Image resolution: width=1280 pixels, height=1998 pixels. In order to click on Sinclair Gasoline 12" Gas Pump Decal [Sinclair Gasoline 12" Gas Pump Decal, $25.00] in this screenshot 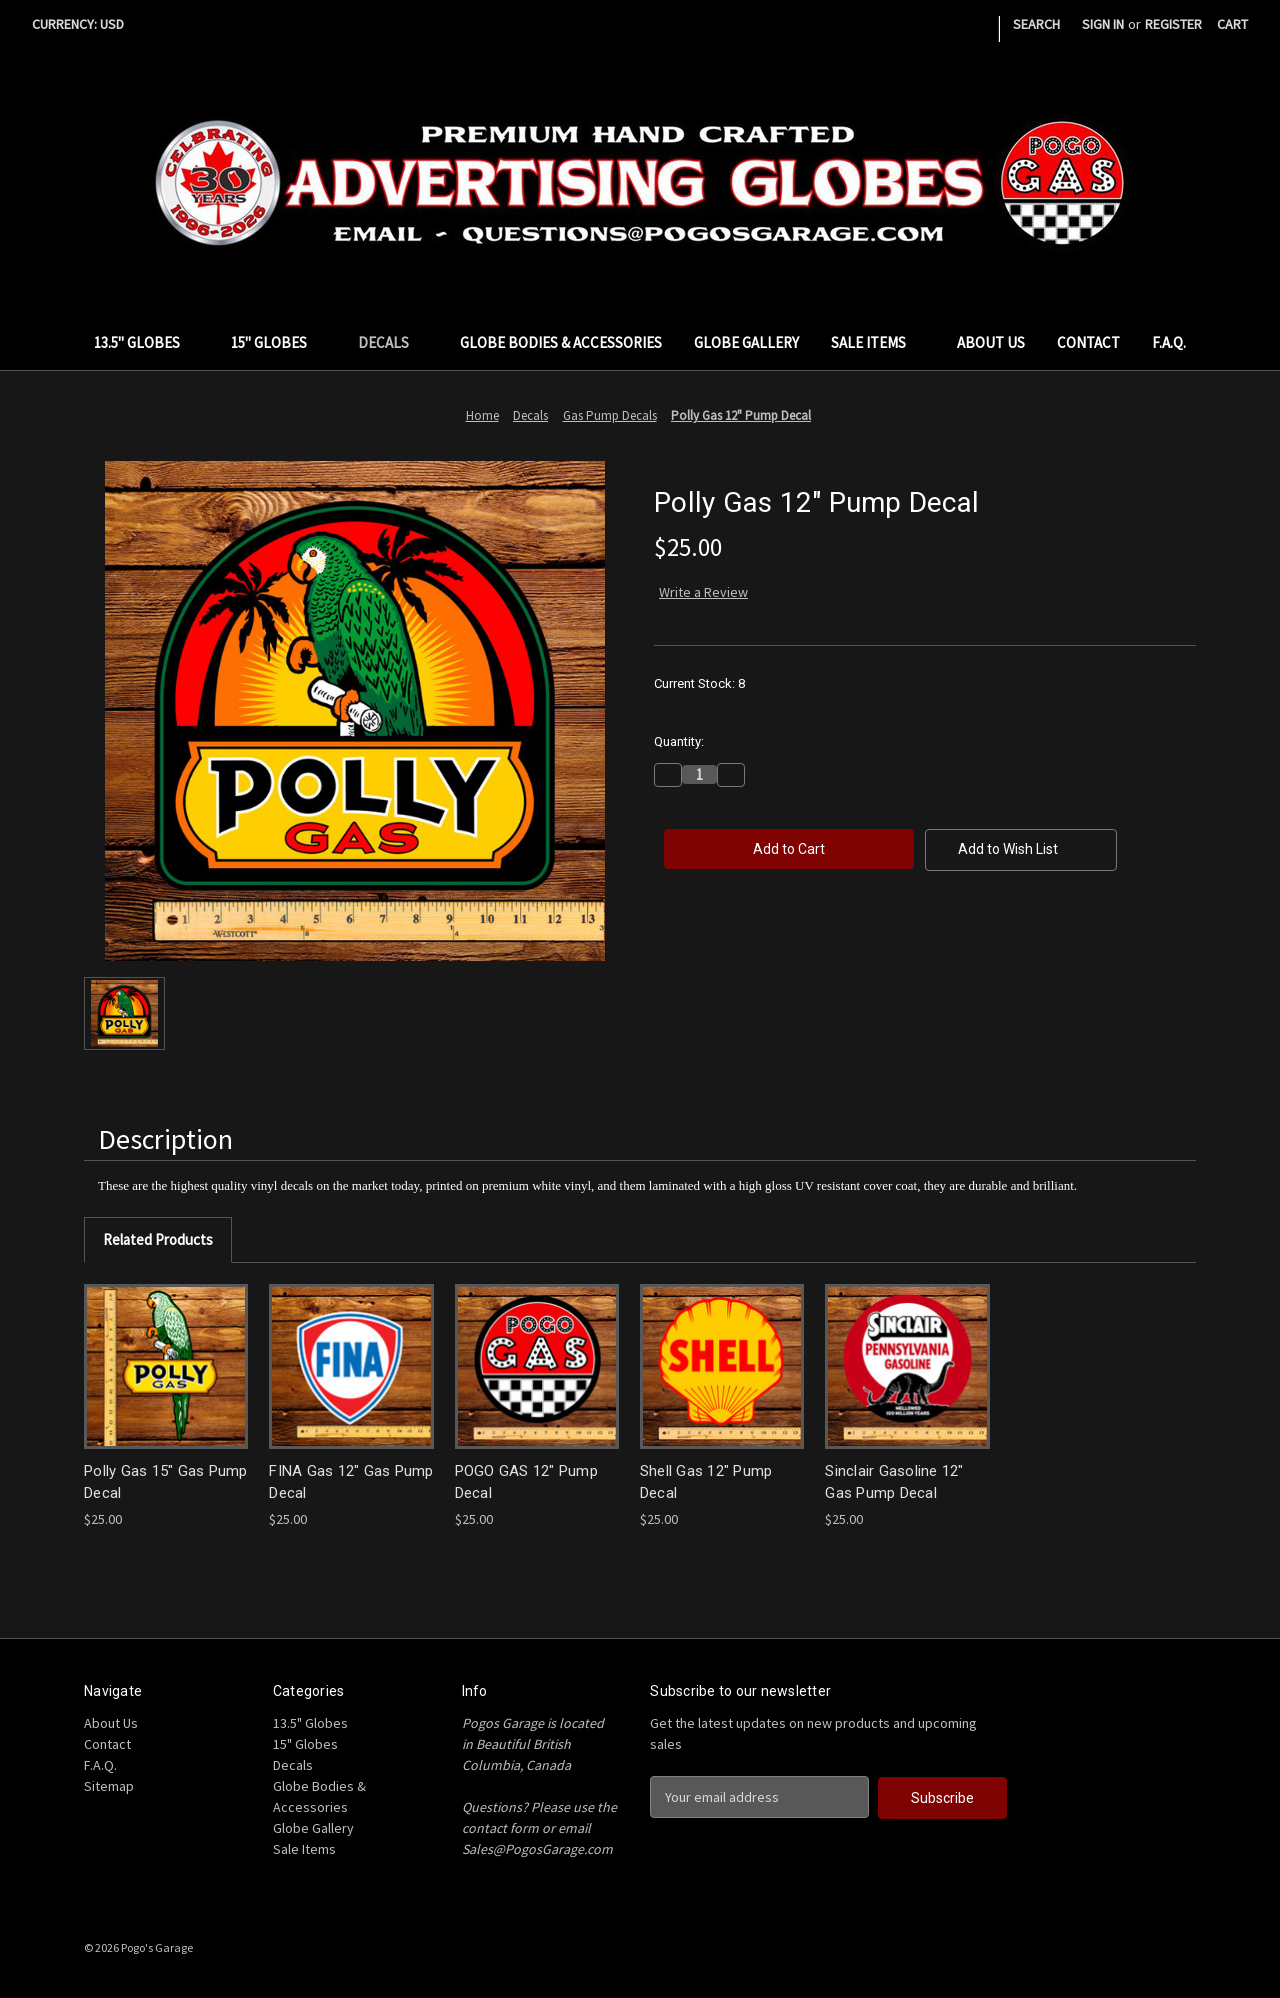, I will do `click(894, 1482)`.